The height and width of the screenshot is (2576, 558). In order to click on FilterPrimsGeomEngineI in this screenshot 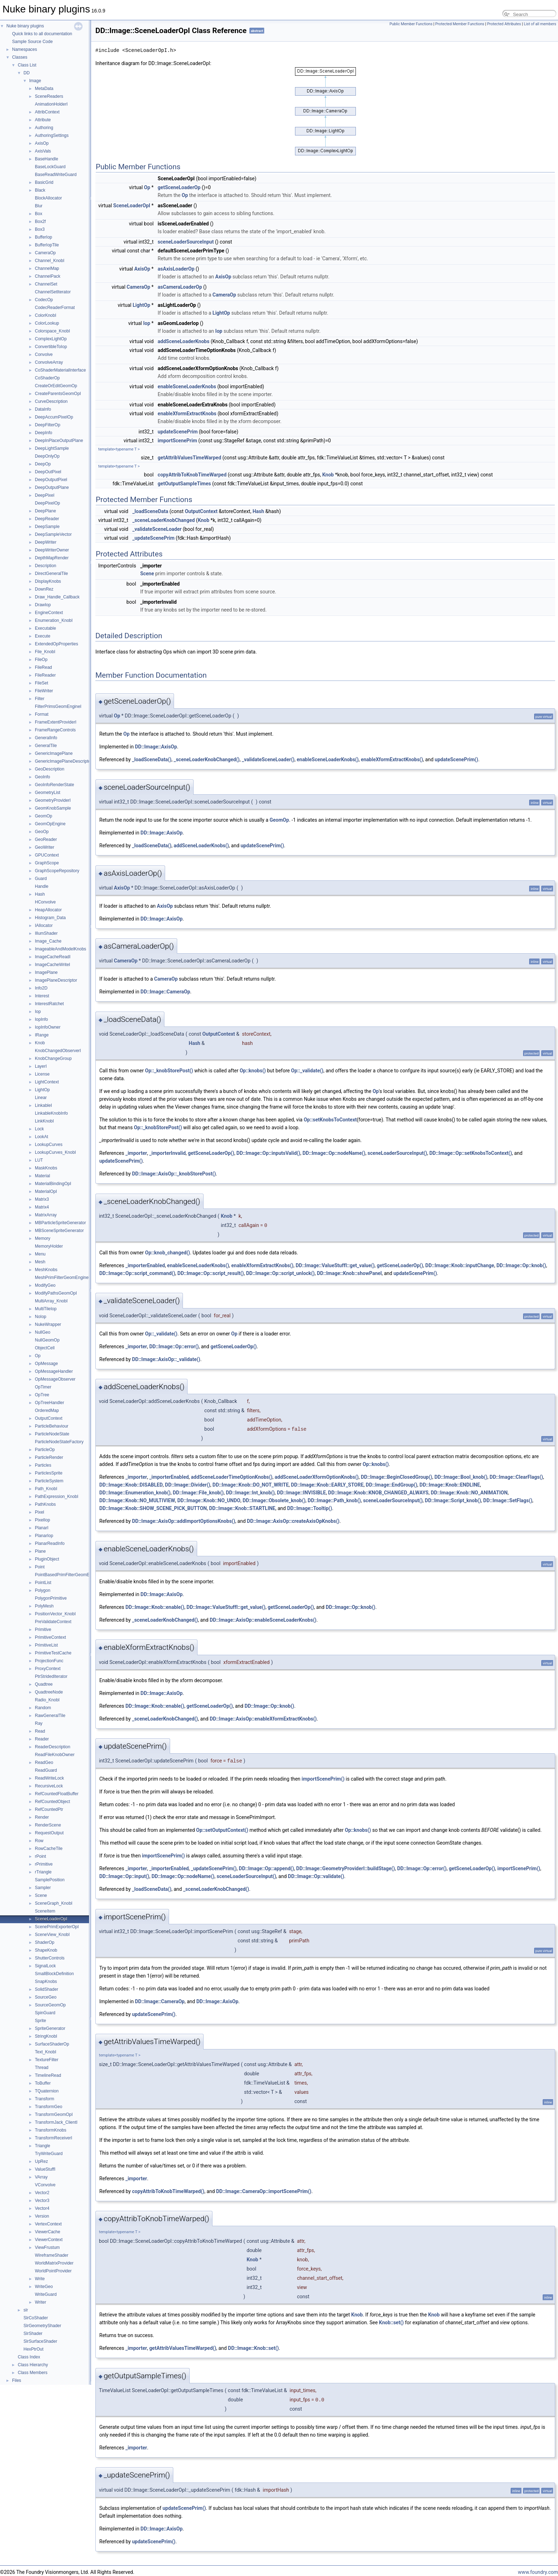, I will do `click(58, 706)`.